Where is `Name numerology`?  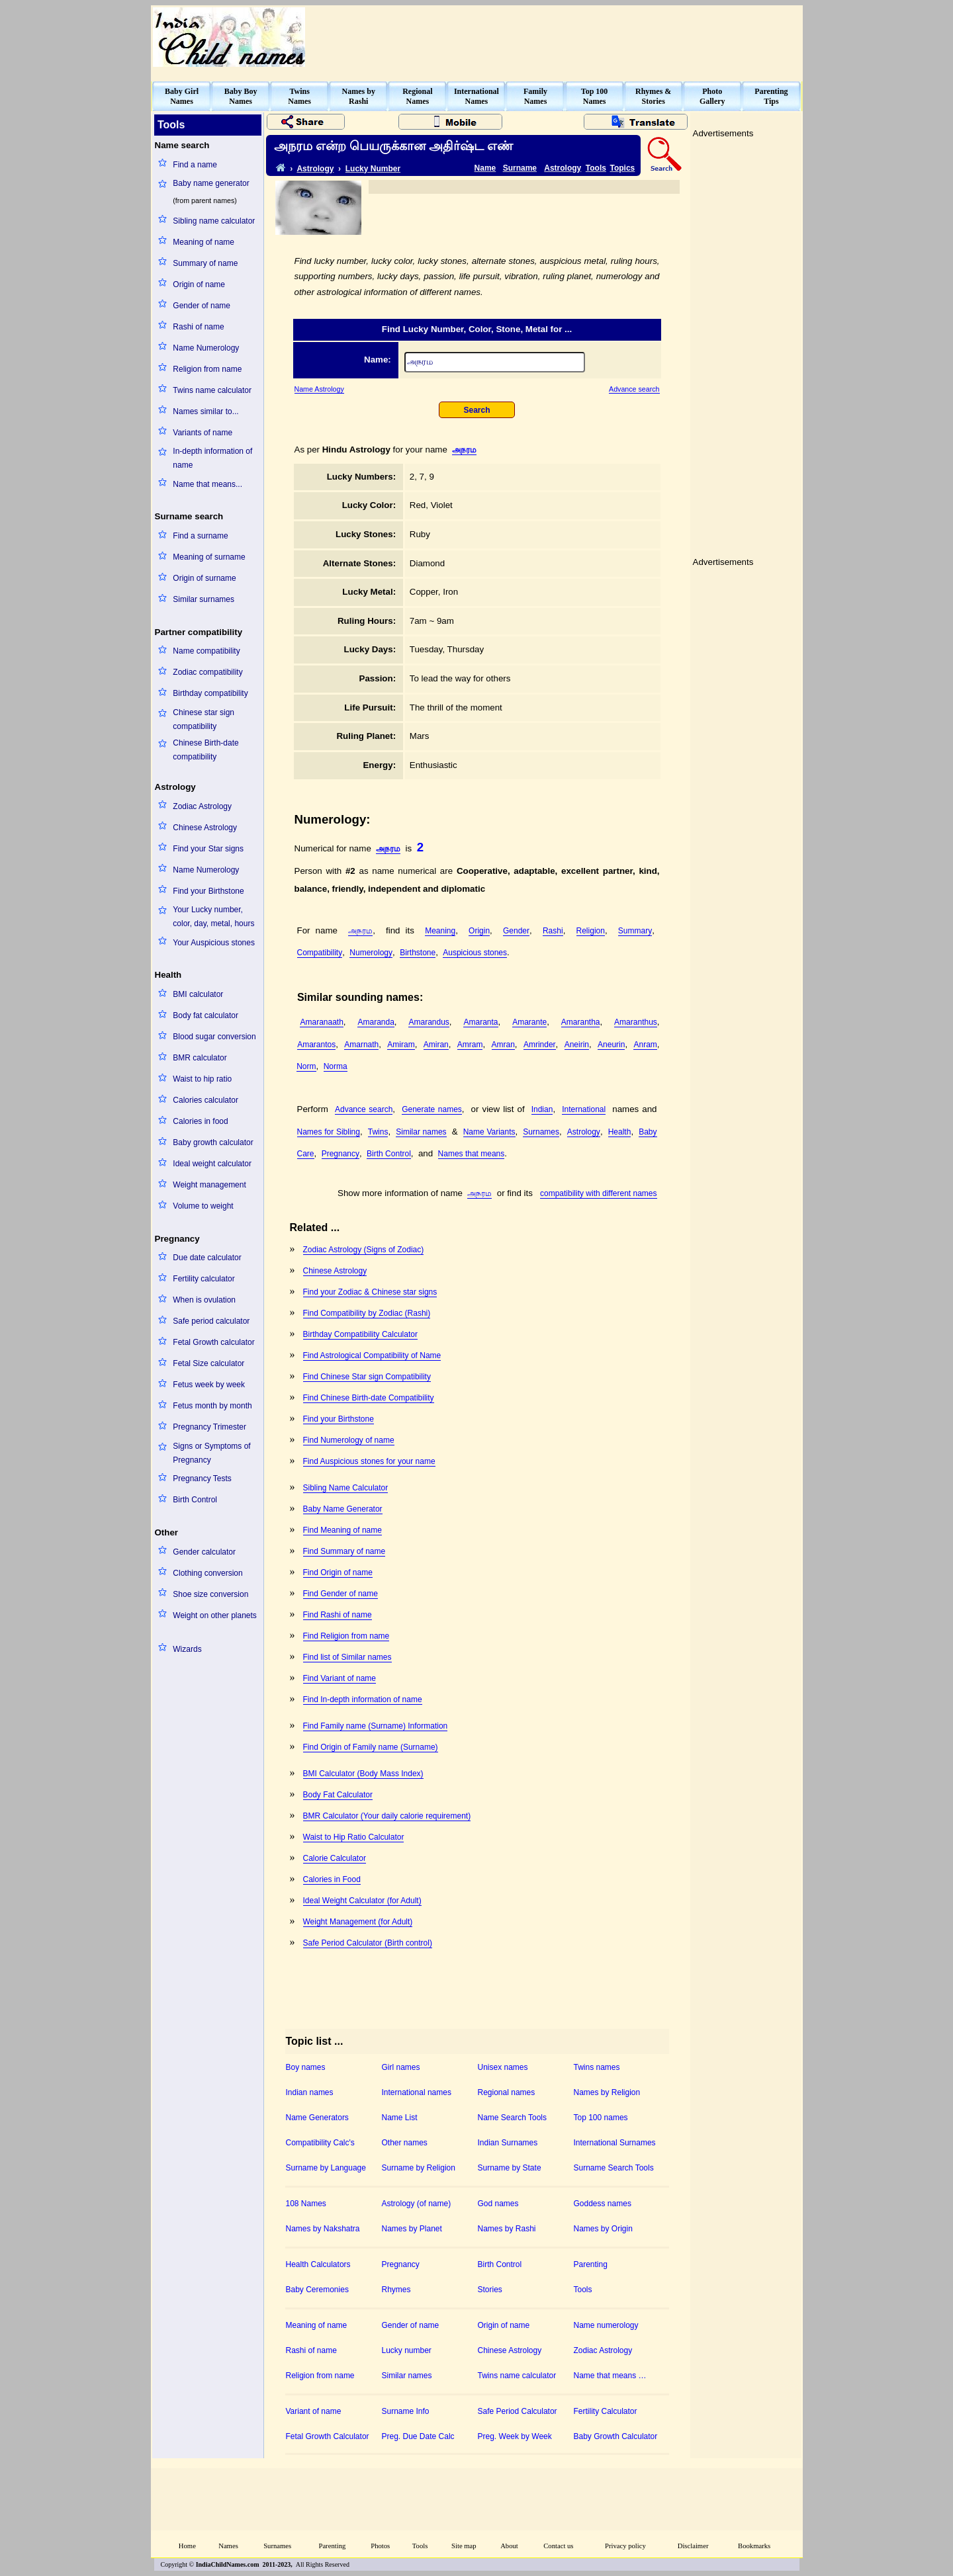
Name numerology is located at coordinates (606, 2325).